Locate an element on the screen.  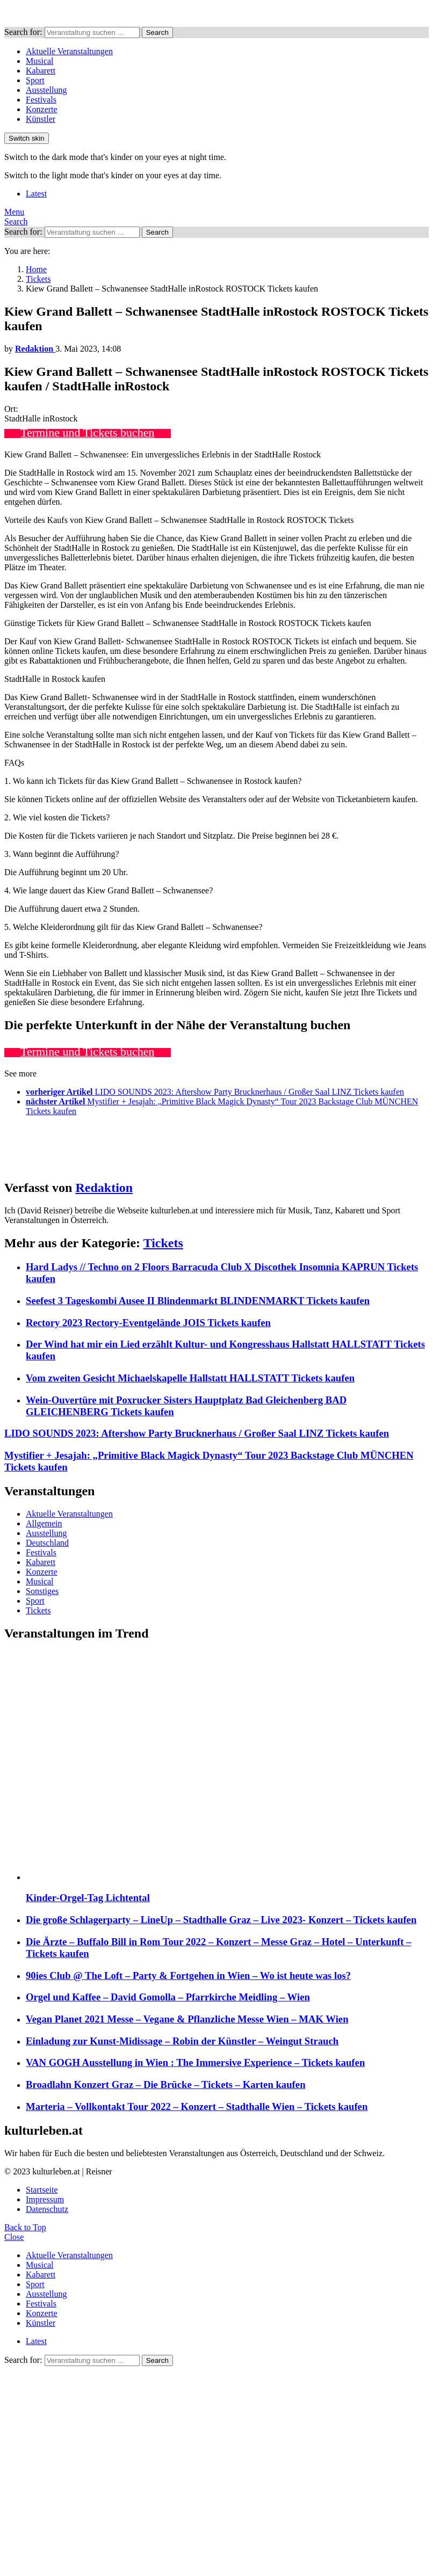
Vegan Planet 2021 Messe – Vegane & Pflanzliche Messe Wien – MAK Wien is located at coordinates (187, 2019).